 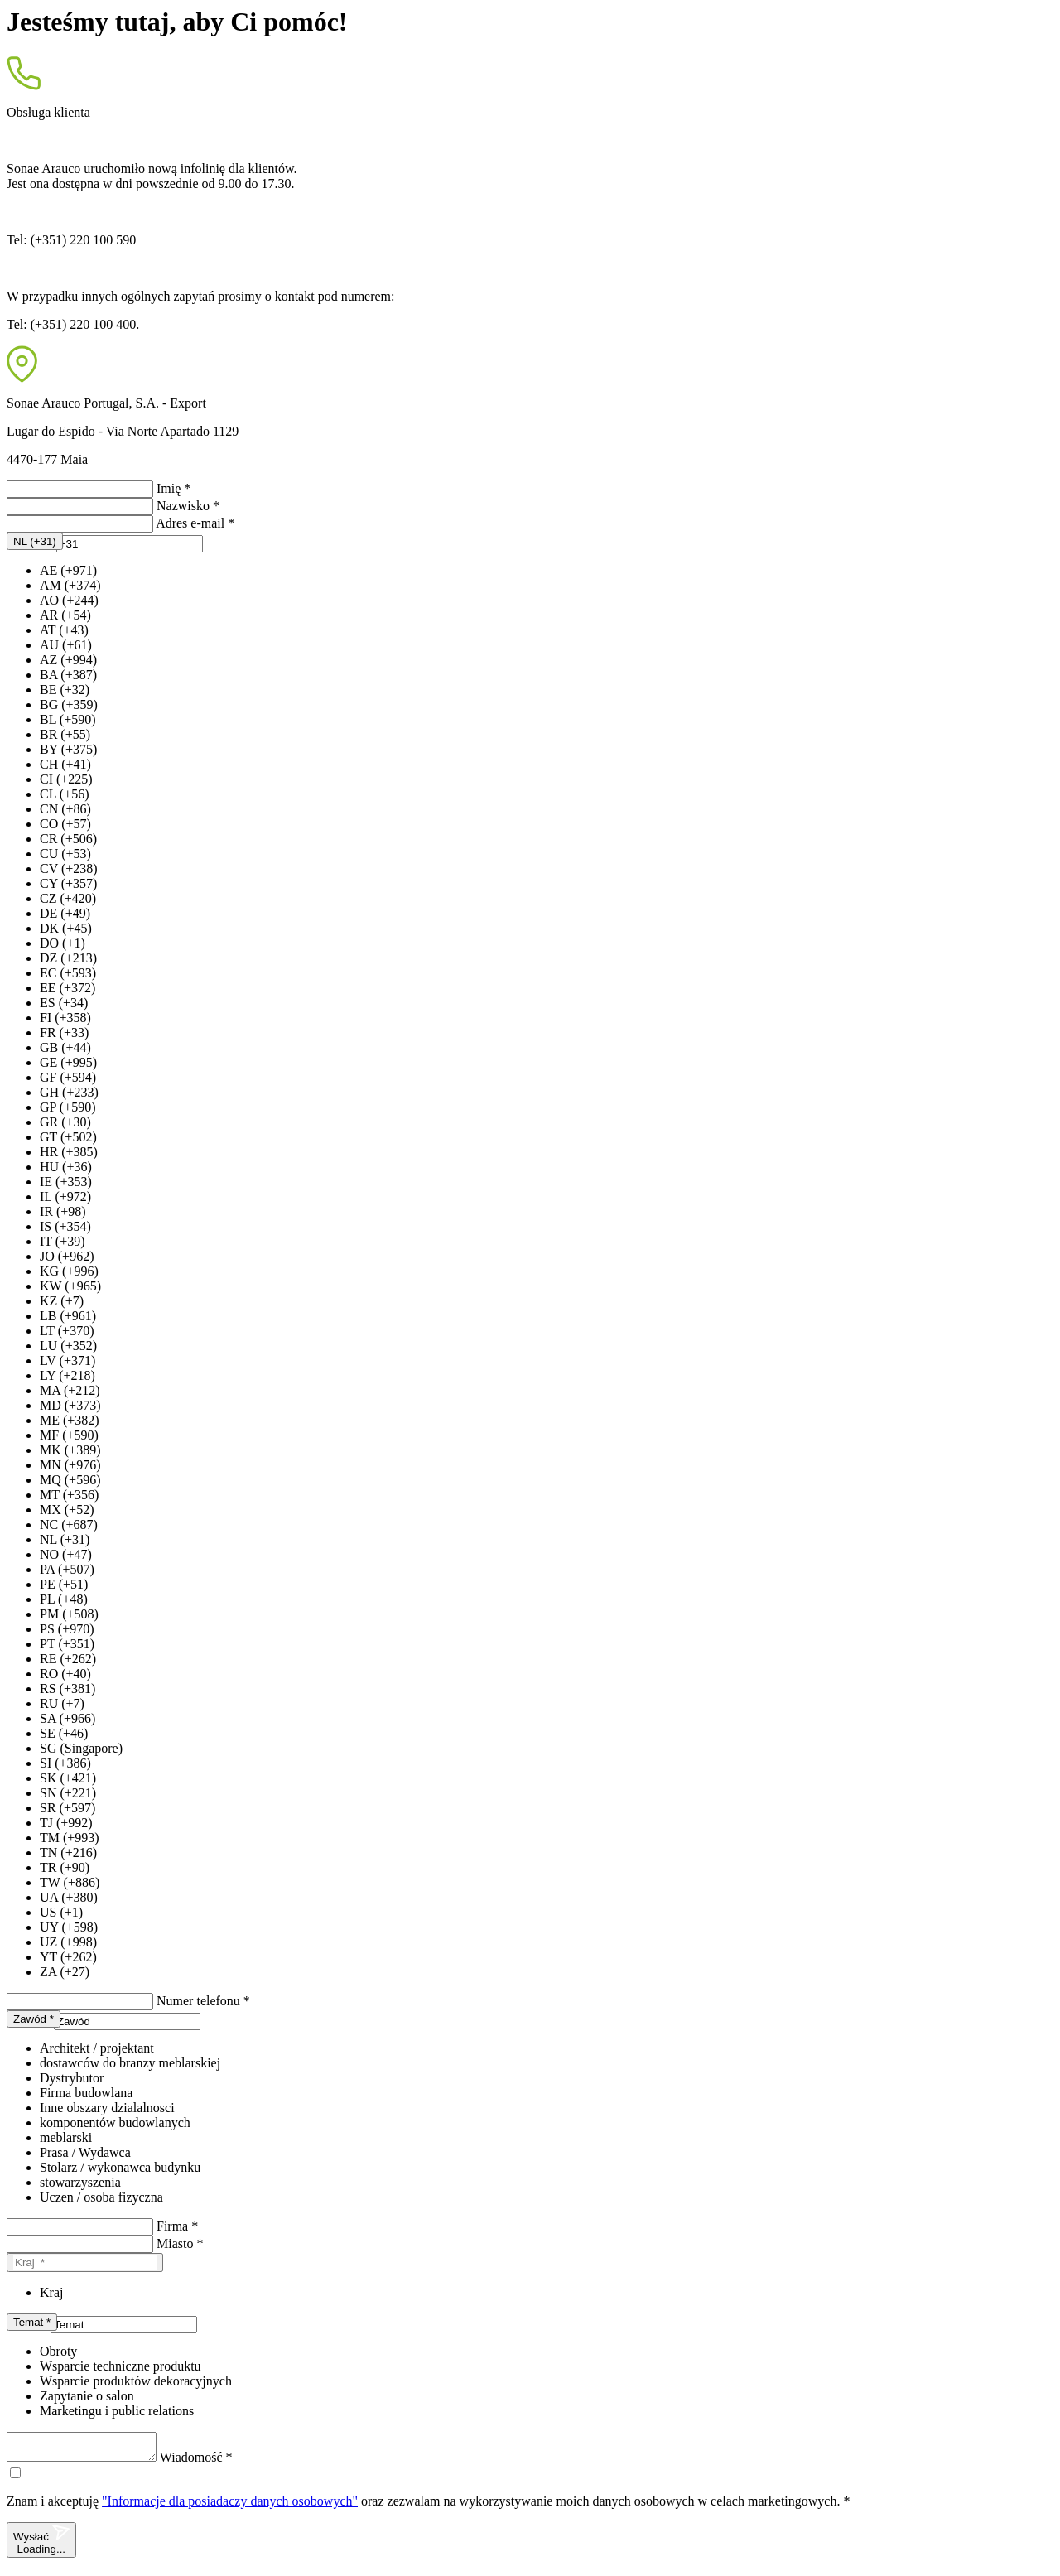 I want to click on BA (+387), so click(x=68, y=675).